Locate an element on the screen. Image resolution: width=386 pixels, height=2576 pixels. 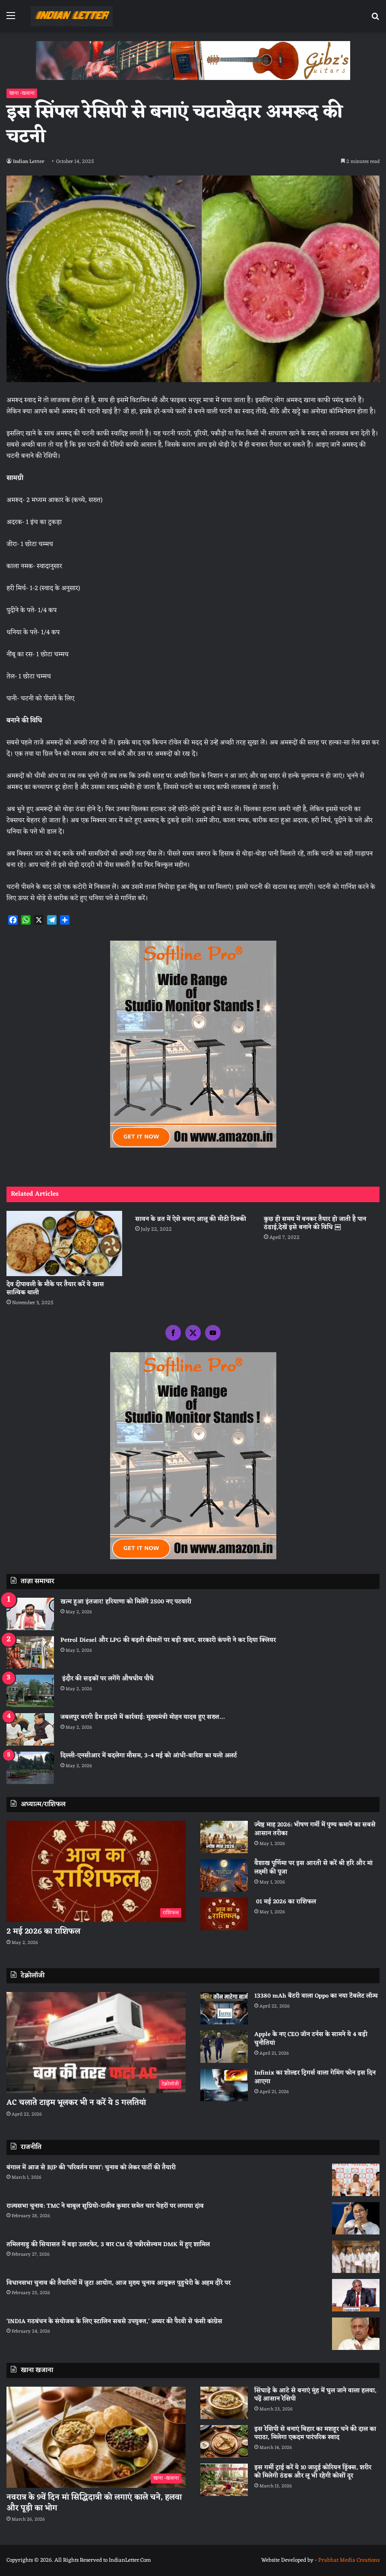
[दिल्ली-एनसीआर में बदलेगा मौसम, 3-4 मई को आंधी-बारिश का यलो अलर्ट] is located at coordinates (30, 1768).